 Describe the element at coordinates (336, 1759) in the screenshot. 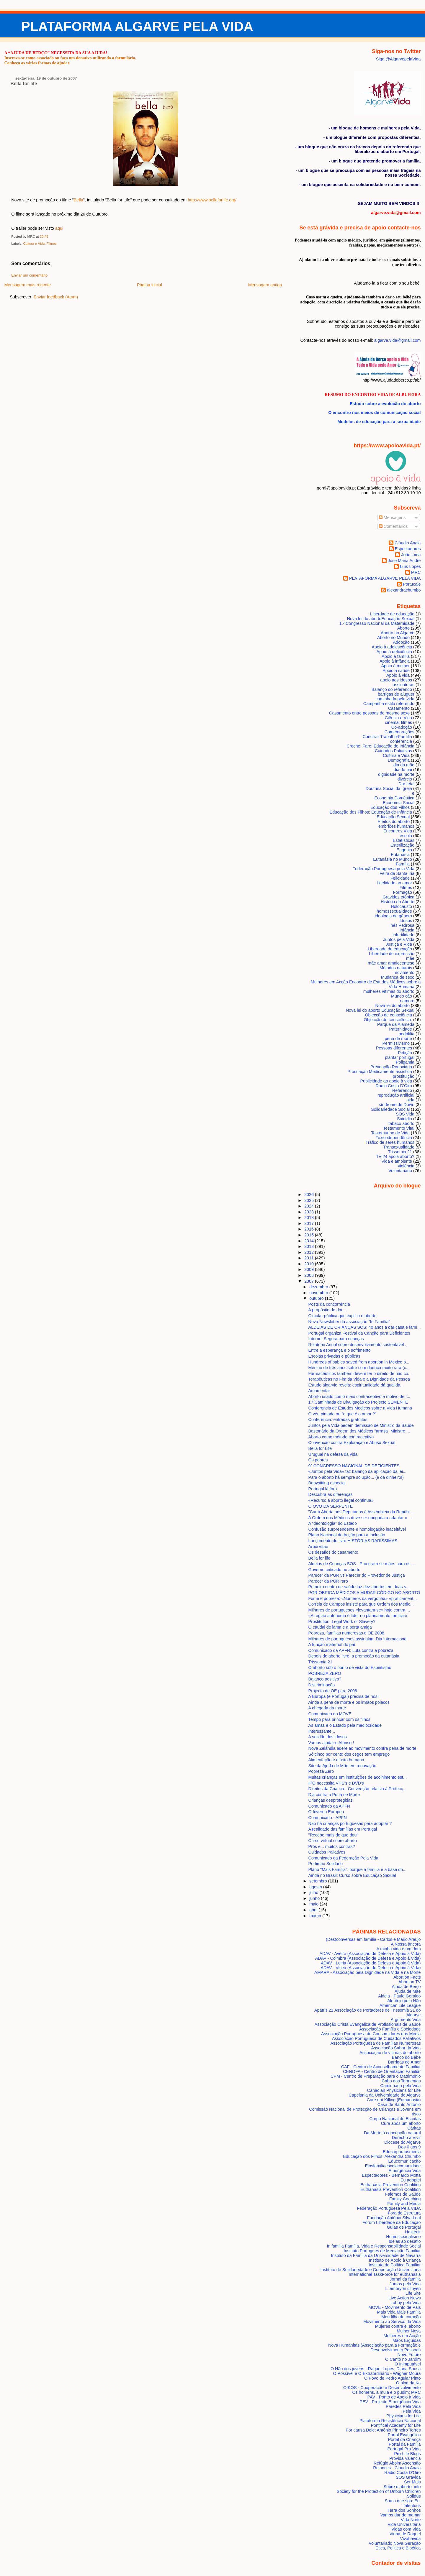

I see `Alimentação é direito humano` at that location.